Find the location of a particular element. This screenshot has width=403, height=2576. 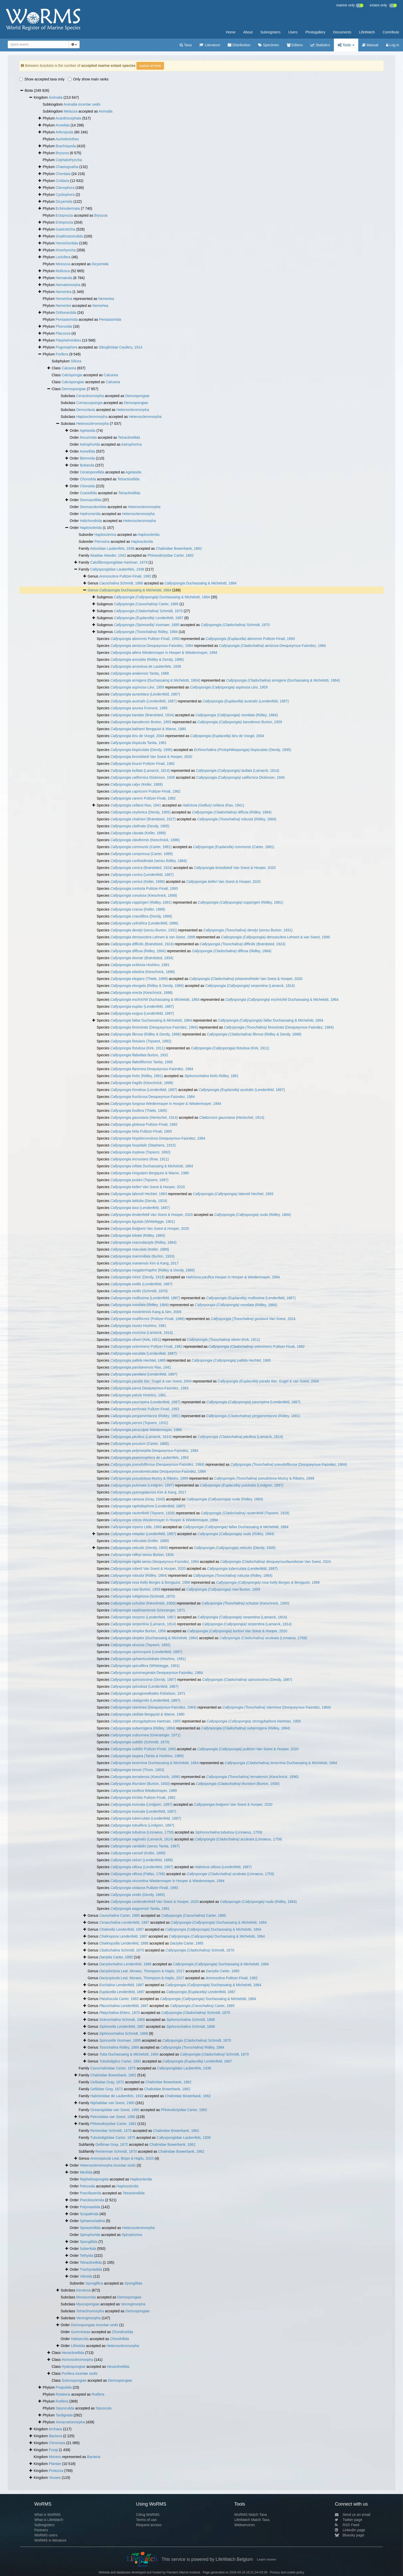

Wiedenmayer in Hooper & Wiedenmayer, 1994 is located at coordinates (164, 652).